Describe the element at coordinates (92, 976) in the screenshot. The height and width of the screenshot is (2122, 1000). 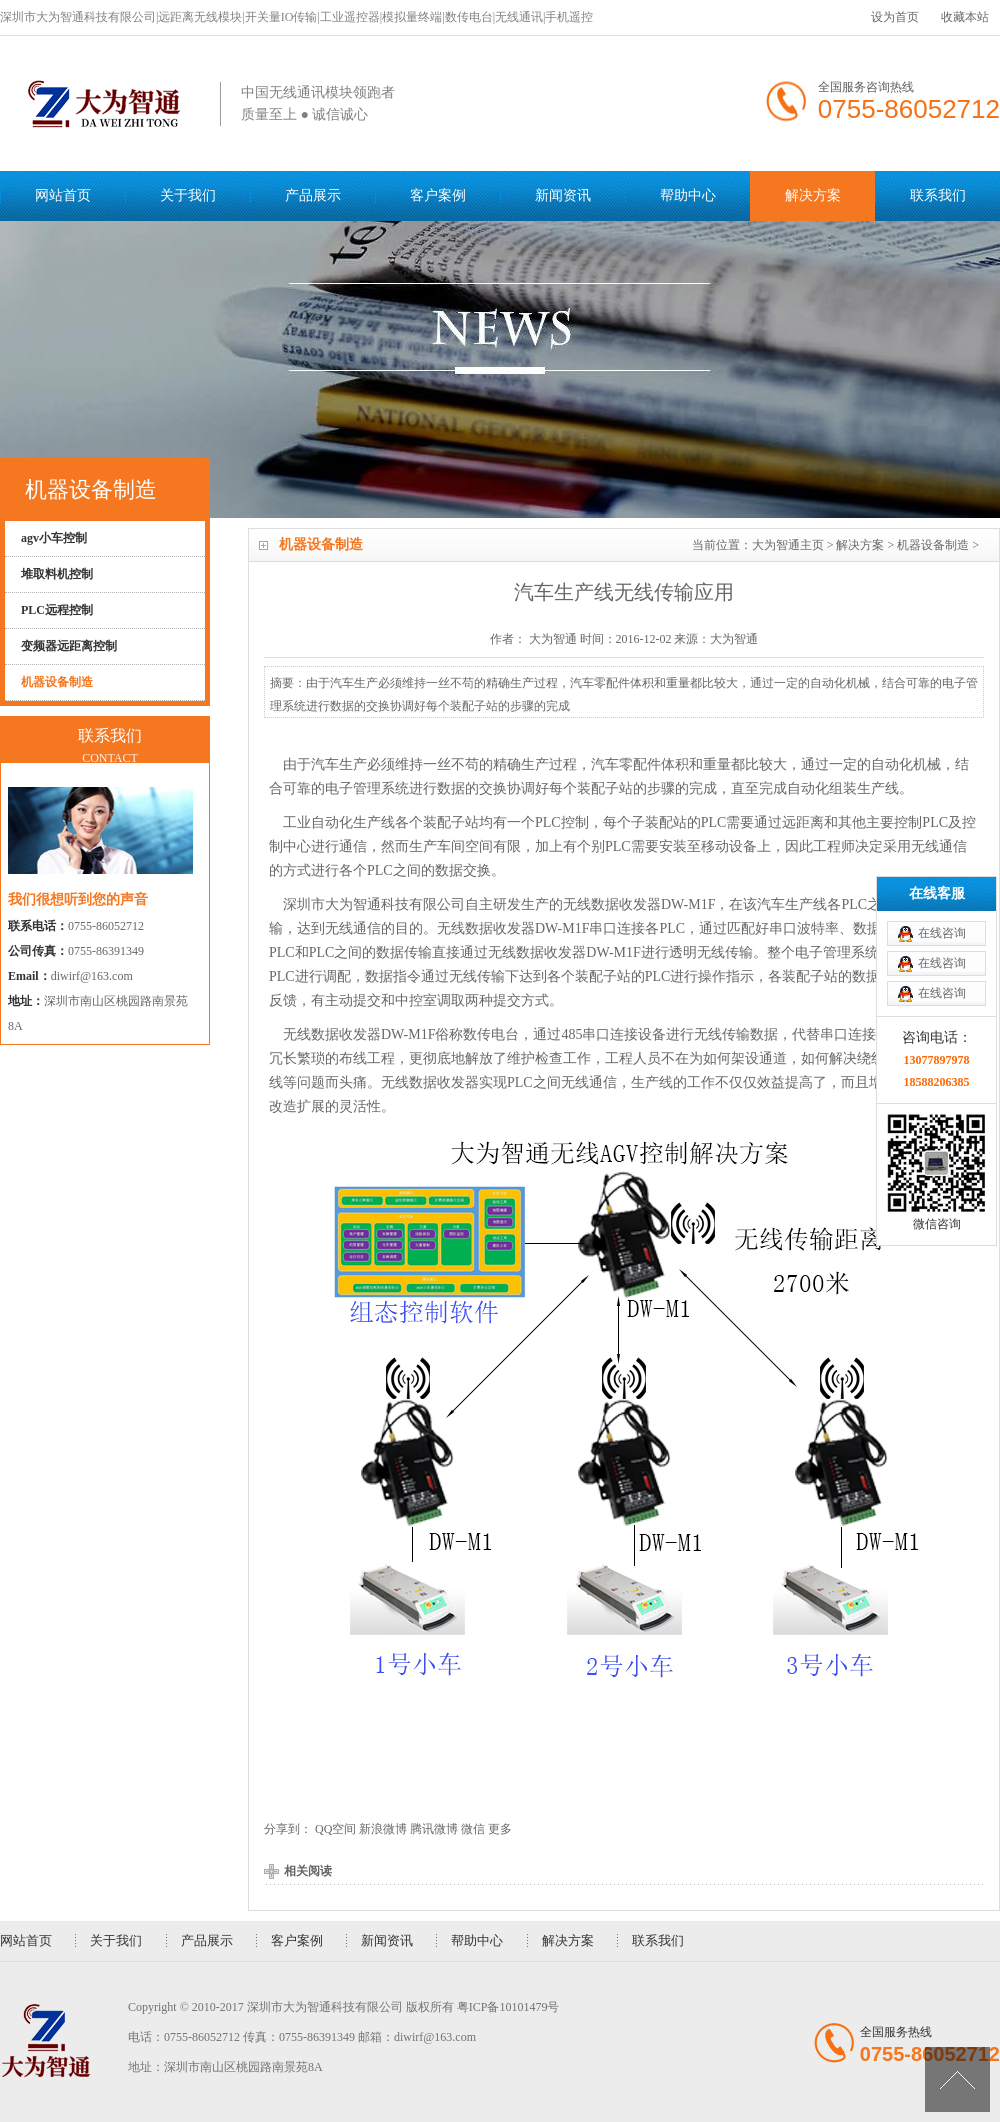
I see `diwirf@163.com` at that location.